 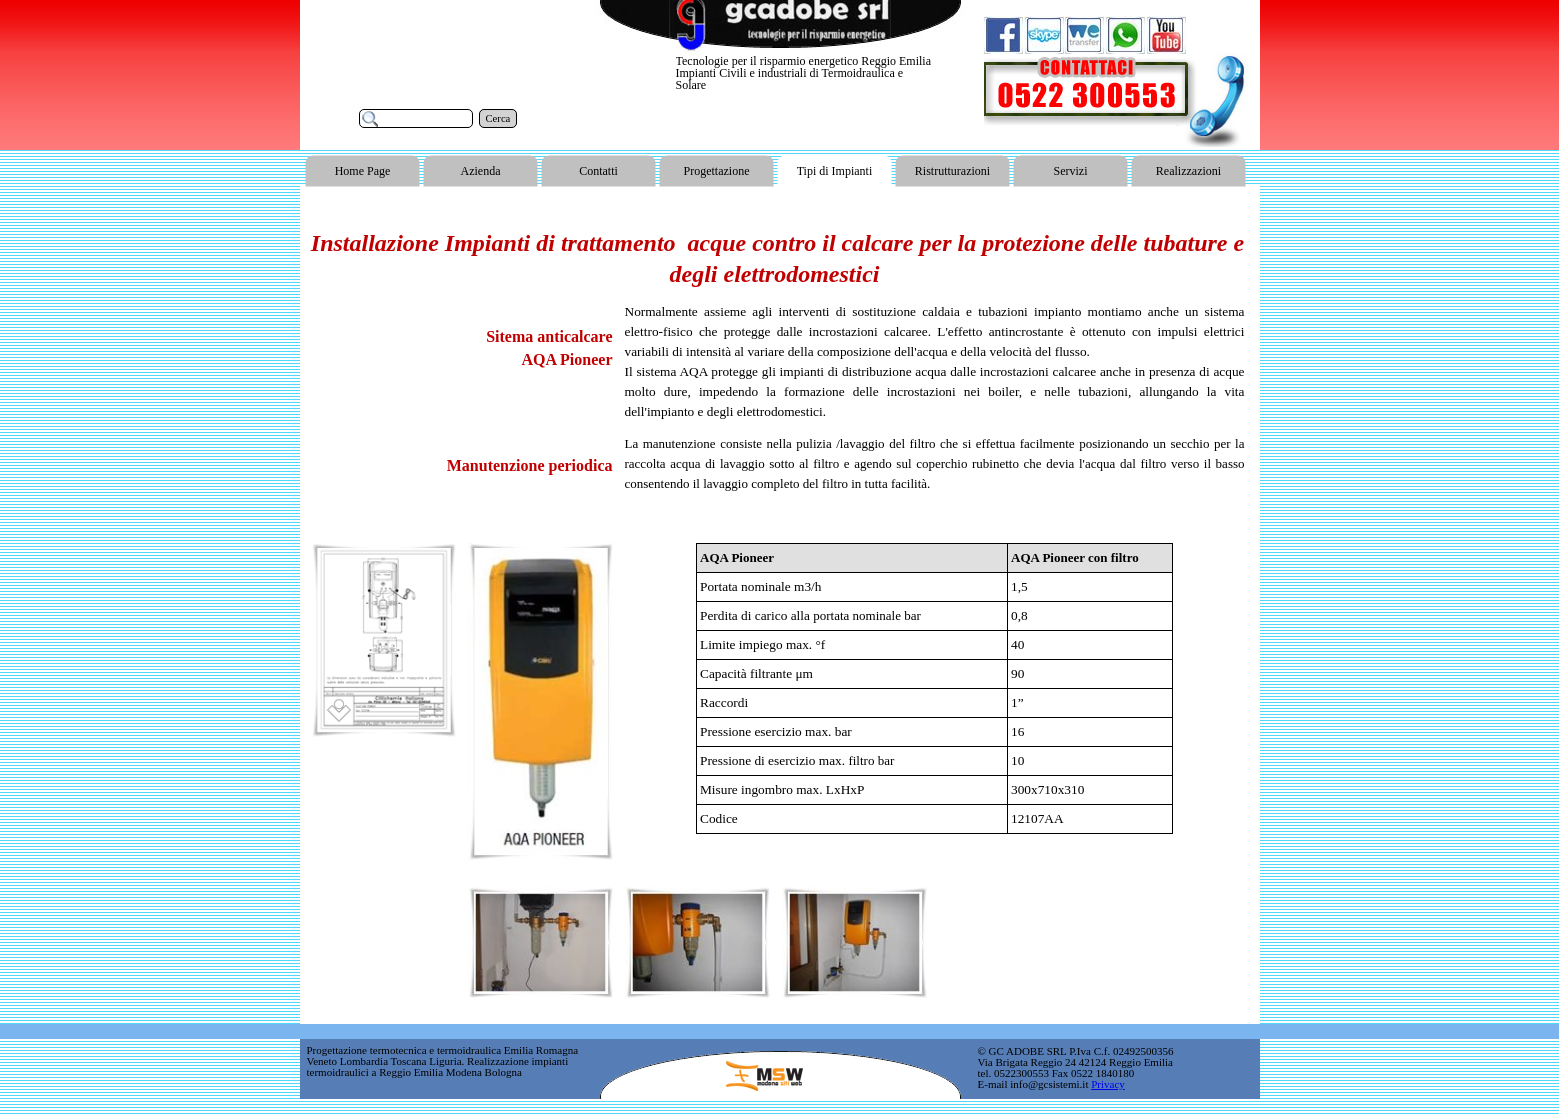 What do you see at coordinates (498, 118) in the screenshot?
I see `Cerca` at bounding box center [498, 118].